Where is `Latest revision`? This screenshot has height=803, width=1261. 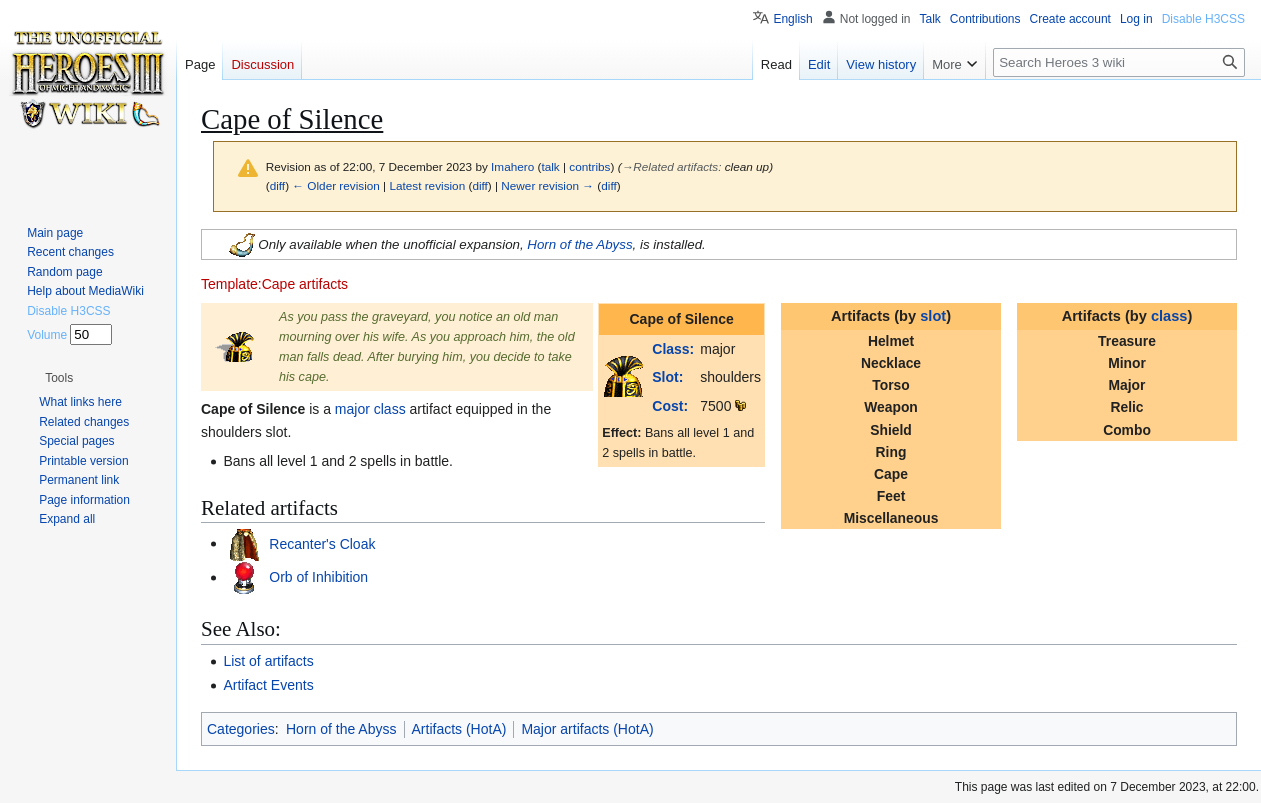
Latest revision is located at coordinates (427, 185).